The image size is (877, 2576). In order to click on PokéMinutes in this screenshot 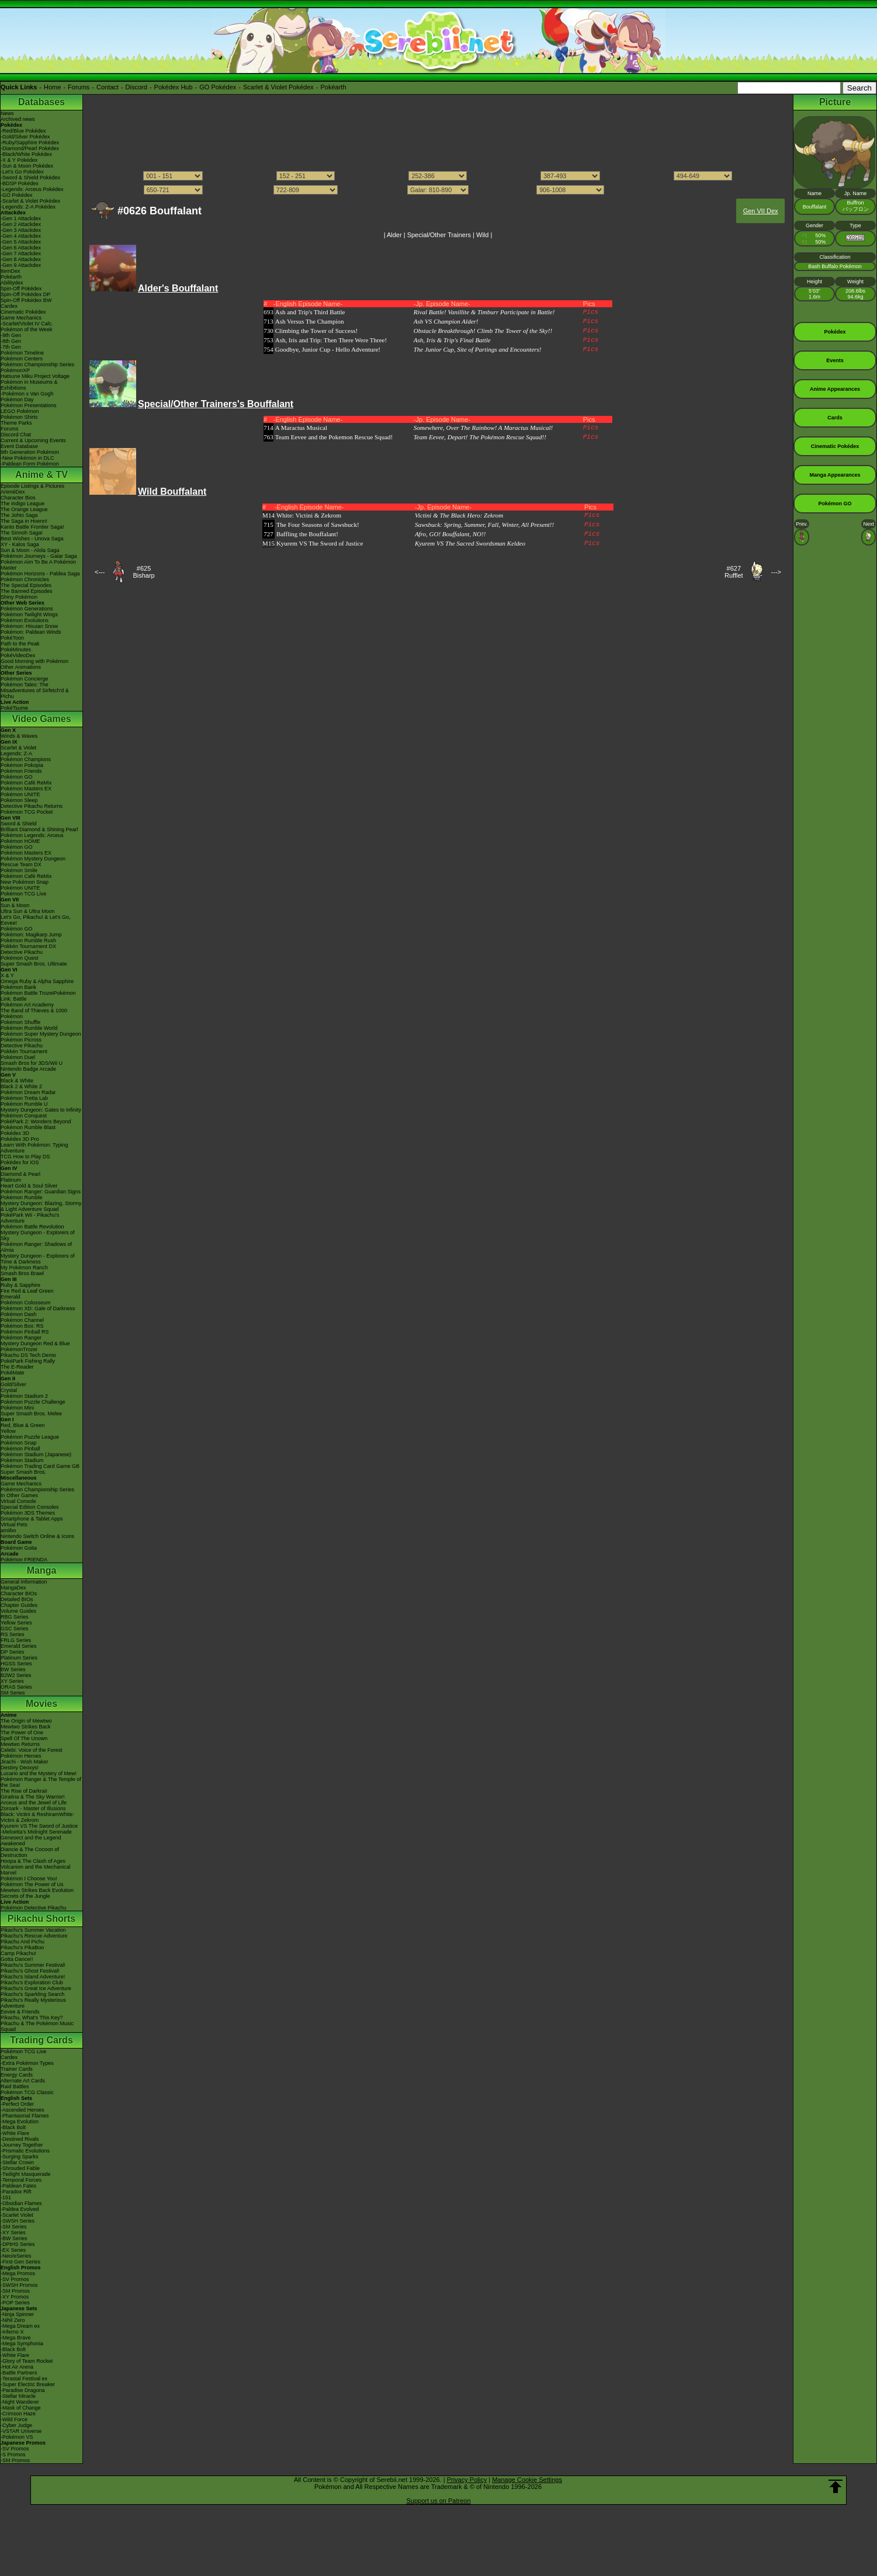, I will do `click(16, 649)`.